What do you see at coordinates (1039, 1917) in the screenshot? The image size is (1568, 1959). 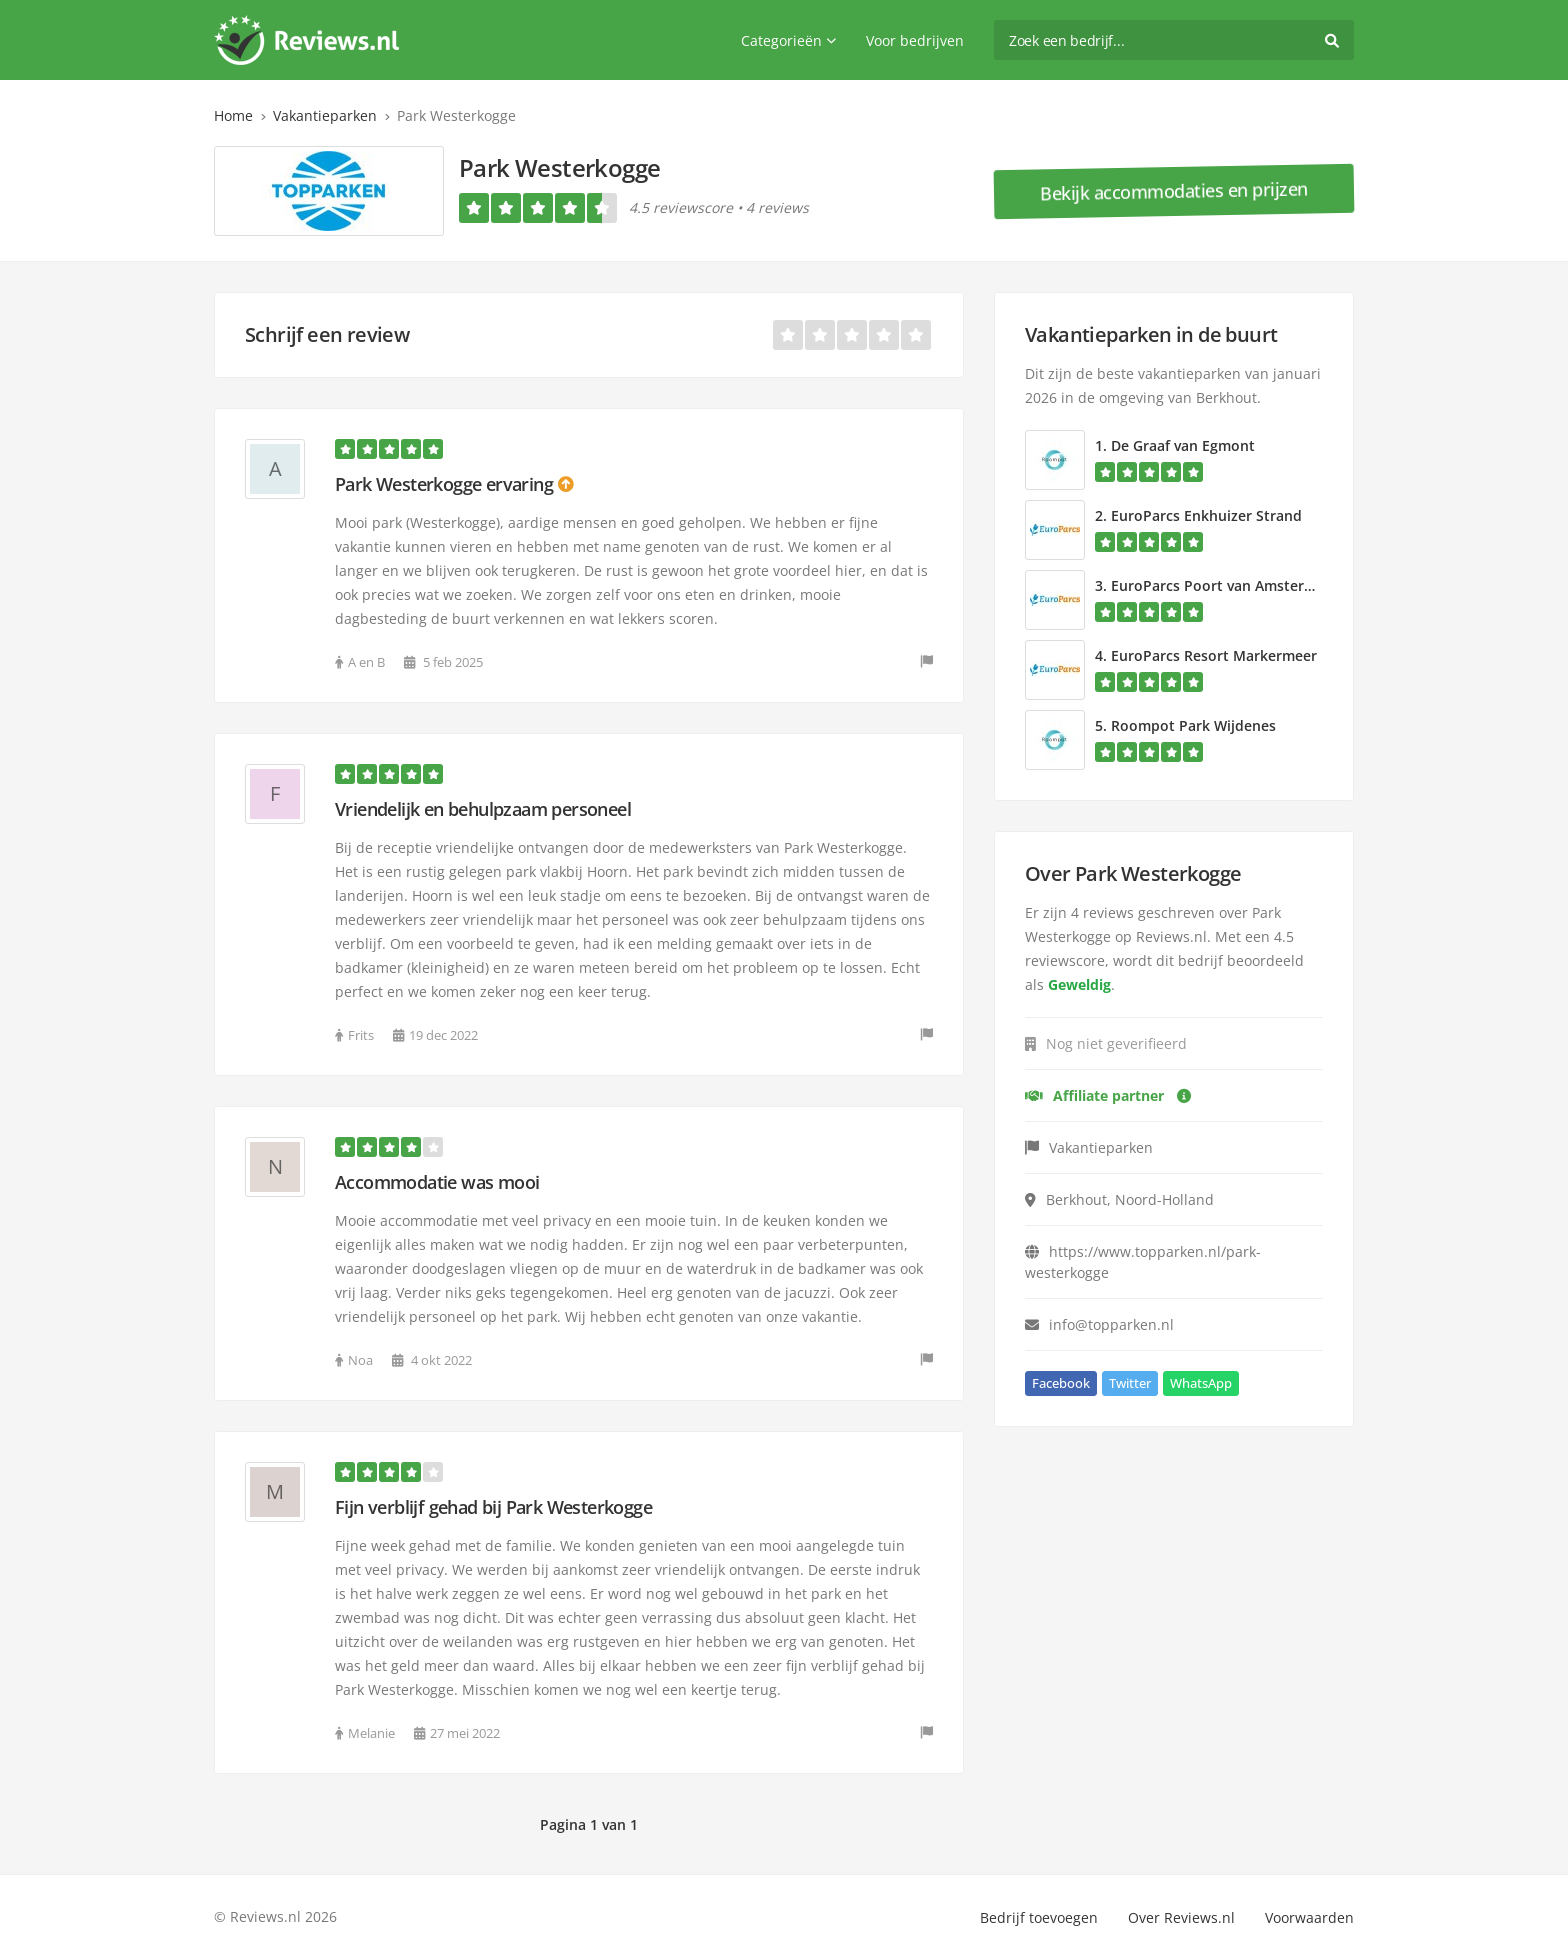 I see `Bedrijf toevoegen` at bounding box center [1039, 1917].